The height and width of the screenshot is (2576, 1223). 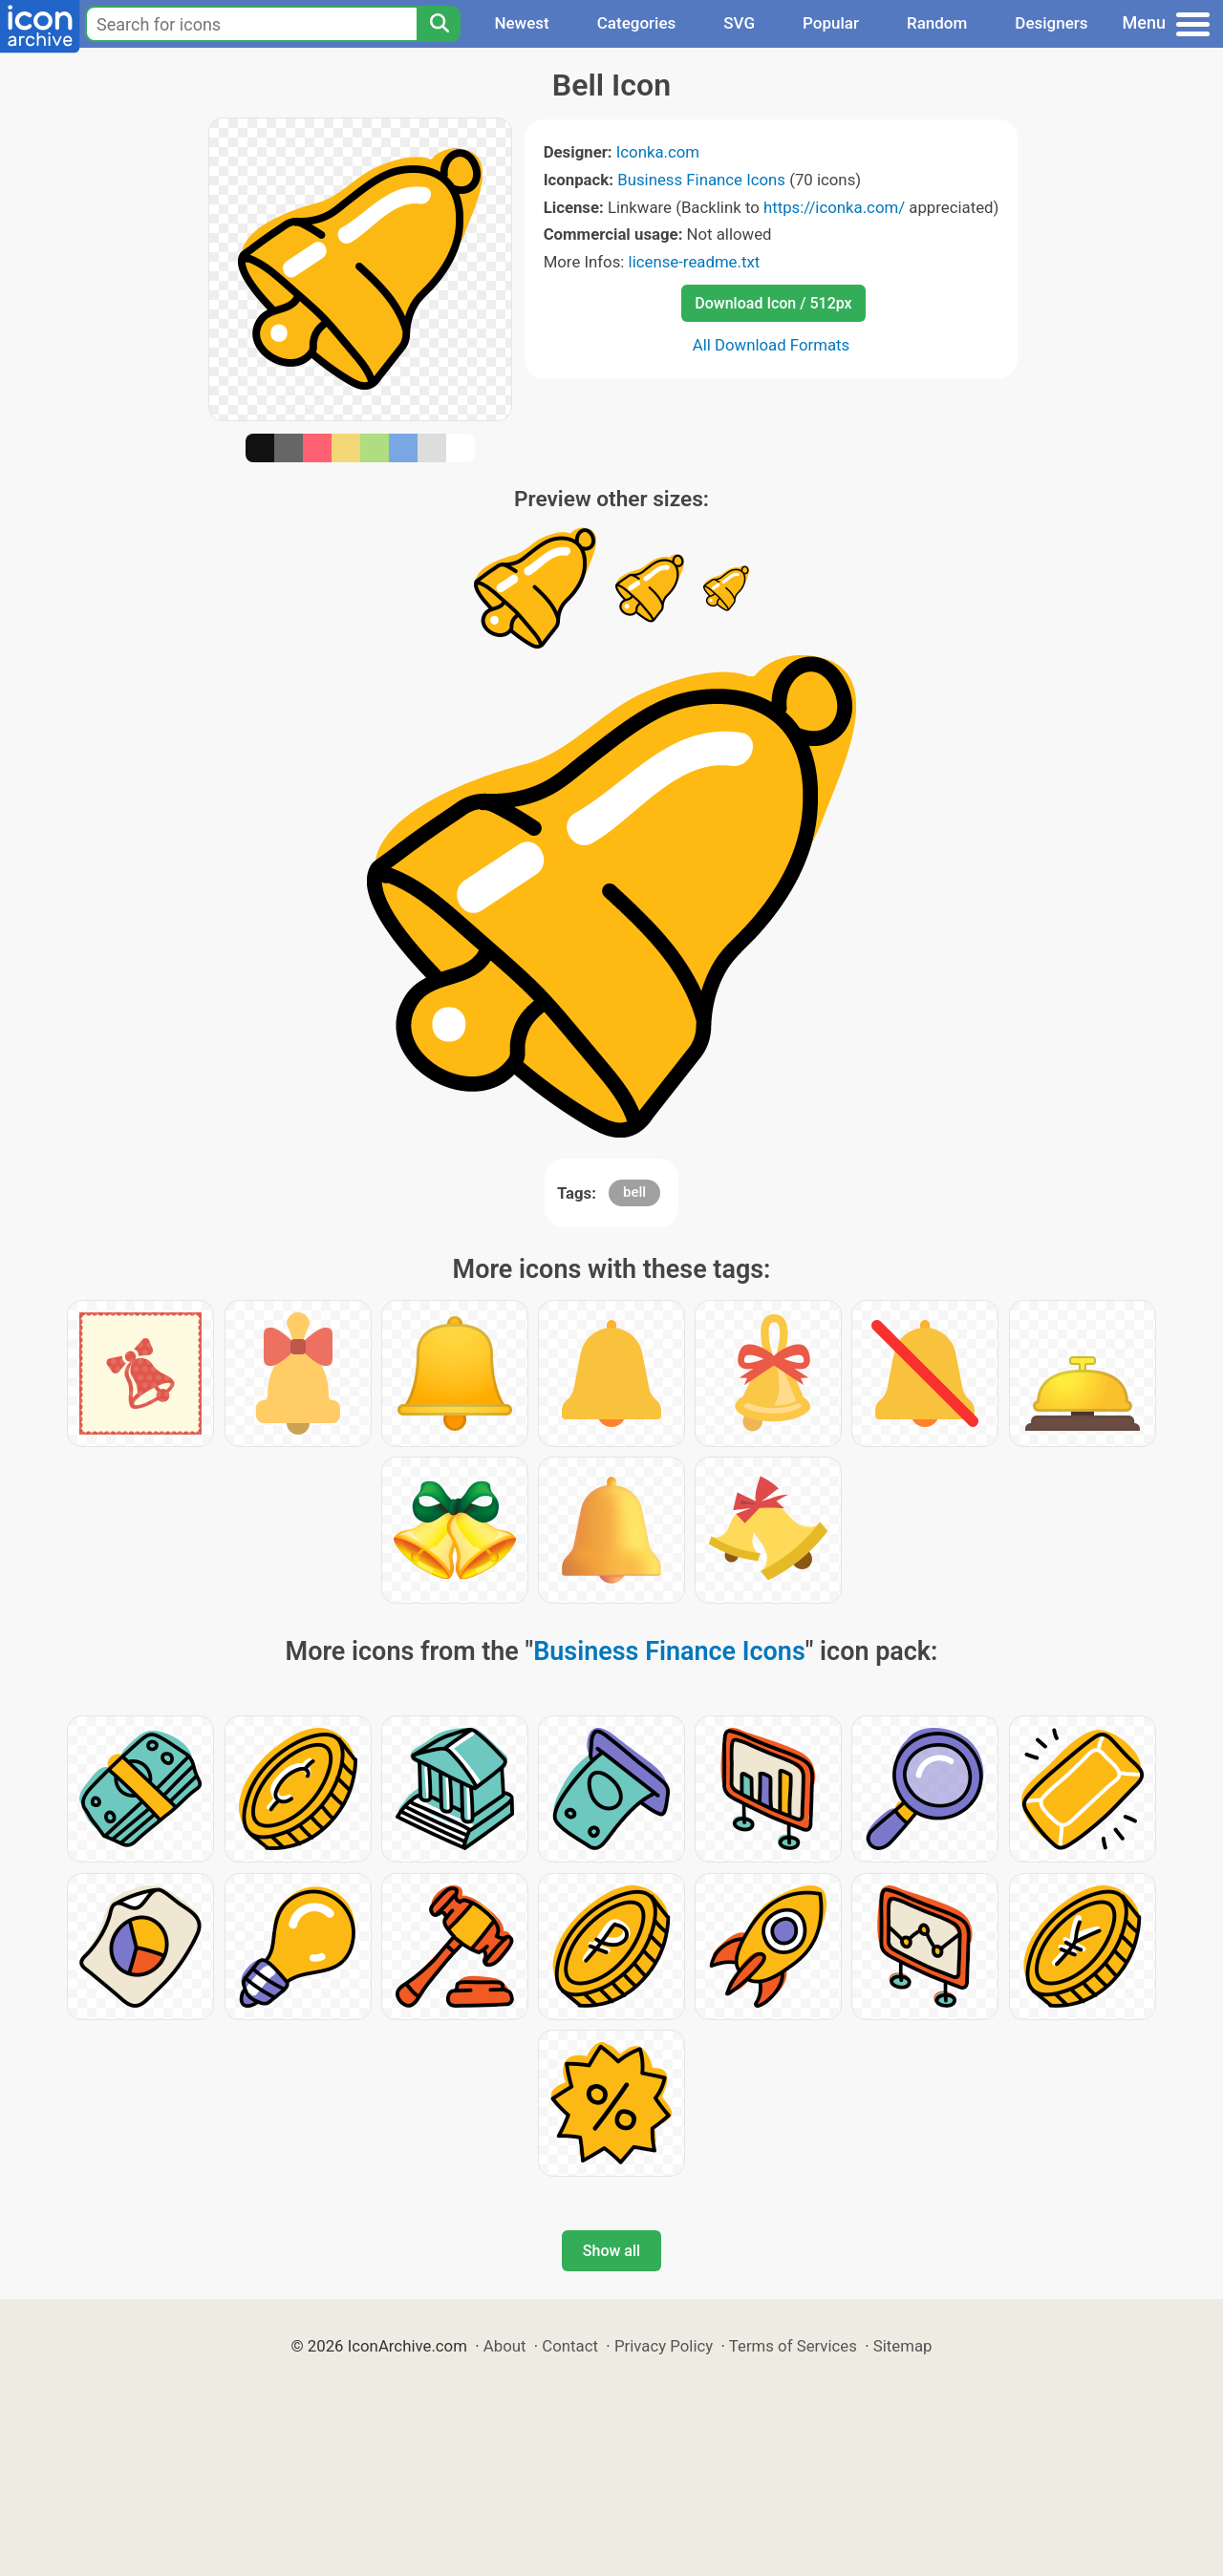 What do you see at coordinates (521, 22) in the screenshot?
I see `Newest` at bounding box center [521, 22].